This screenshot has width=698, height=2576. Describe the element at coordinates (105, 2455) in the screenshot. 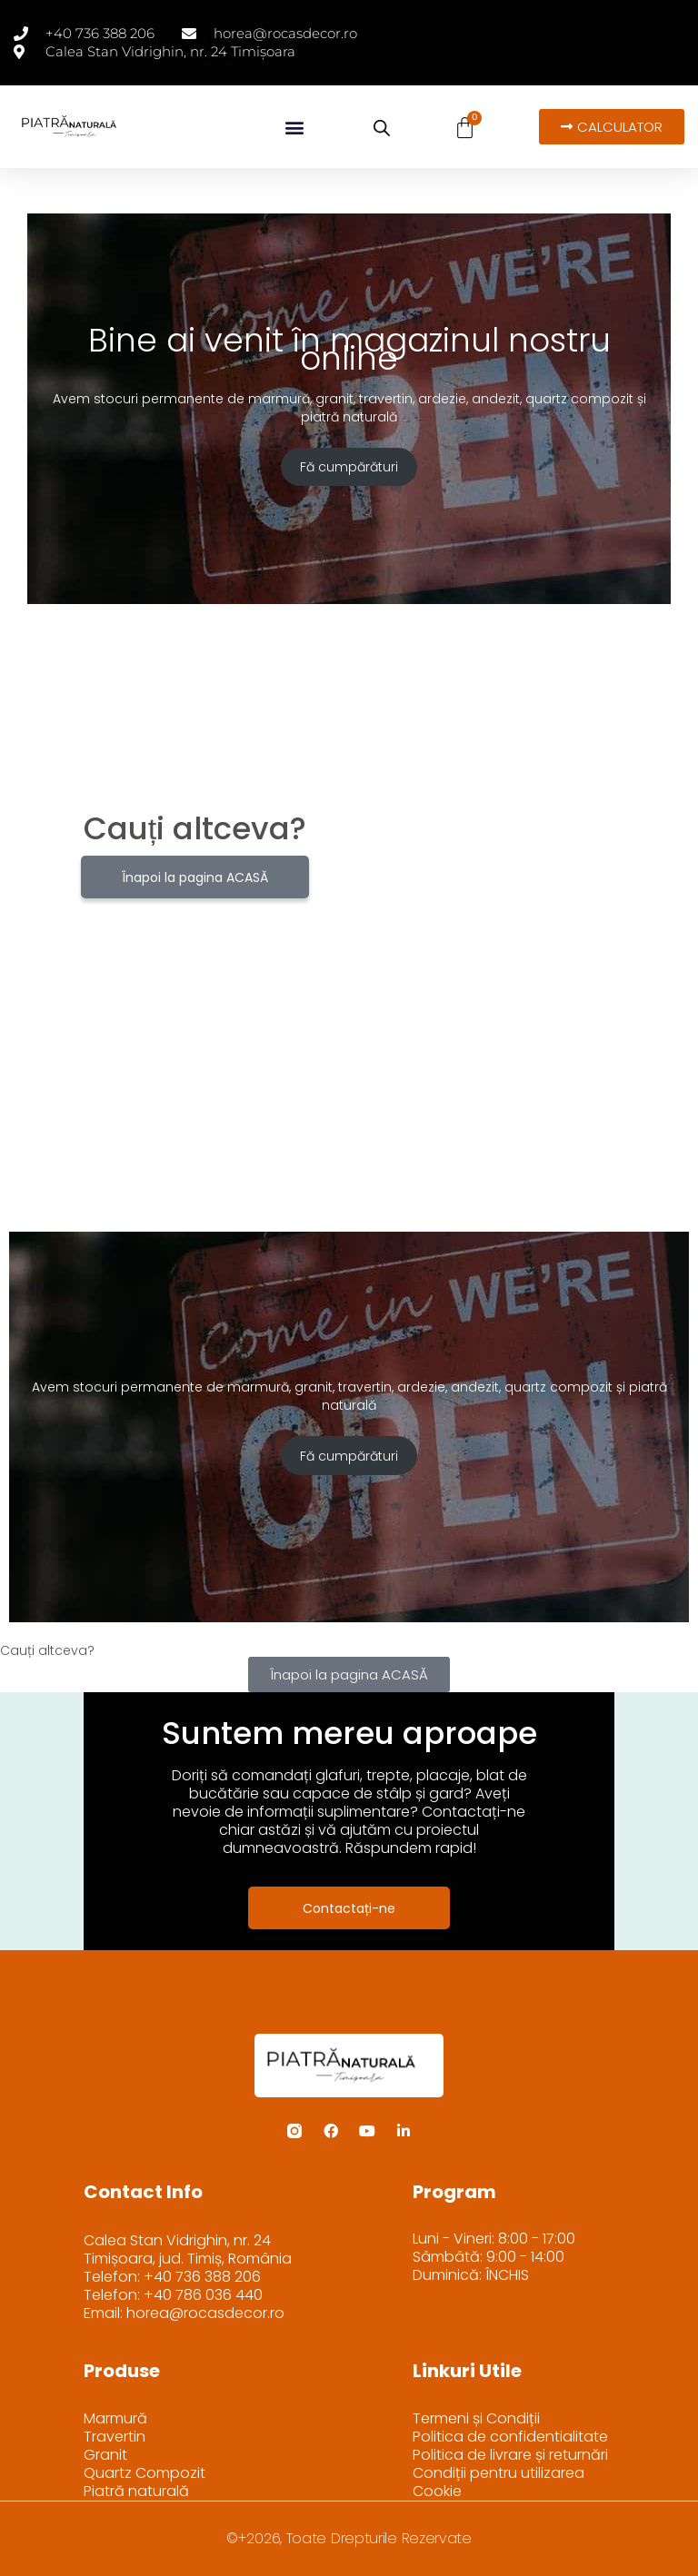

I see `Granit` at that location.